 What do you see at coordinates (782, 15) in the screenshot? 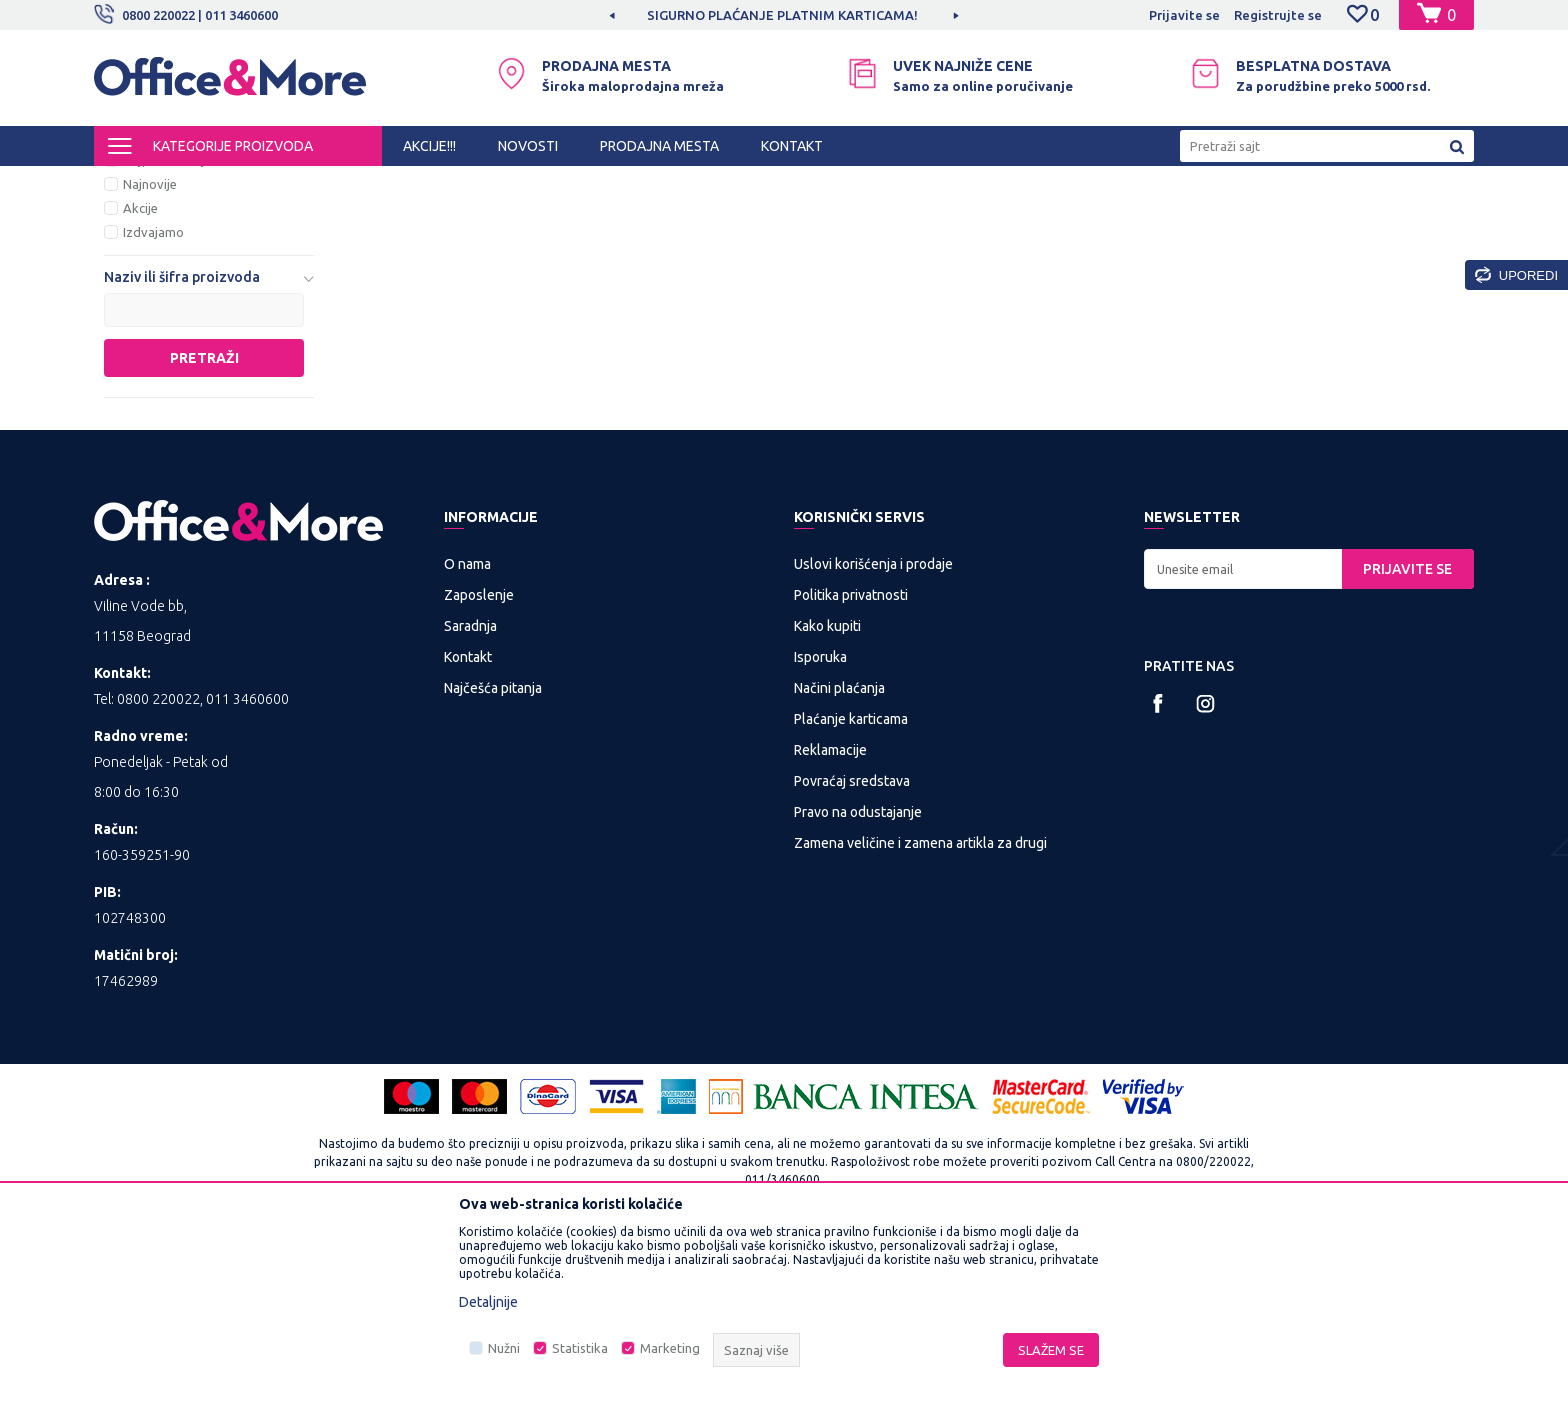
I see `SIGURNO PLAĆANJE PLATNIM KARTICAMA!` at bounding box center [782, 15].